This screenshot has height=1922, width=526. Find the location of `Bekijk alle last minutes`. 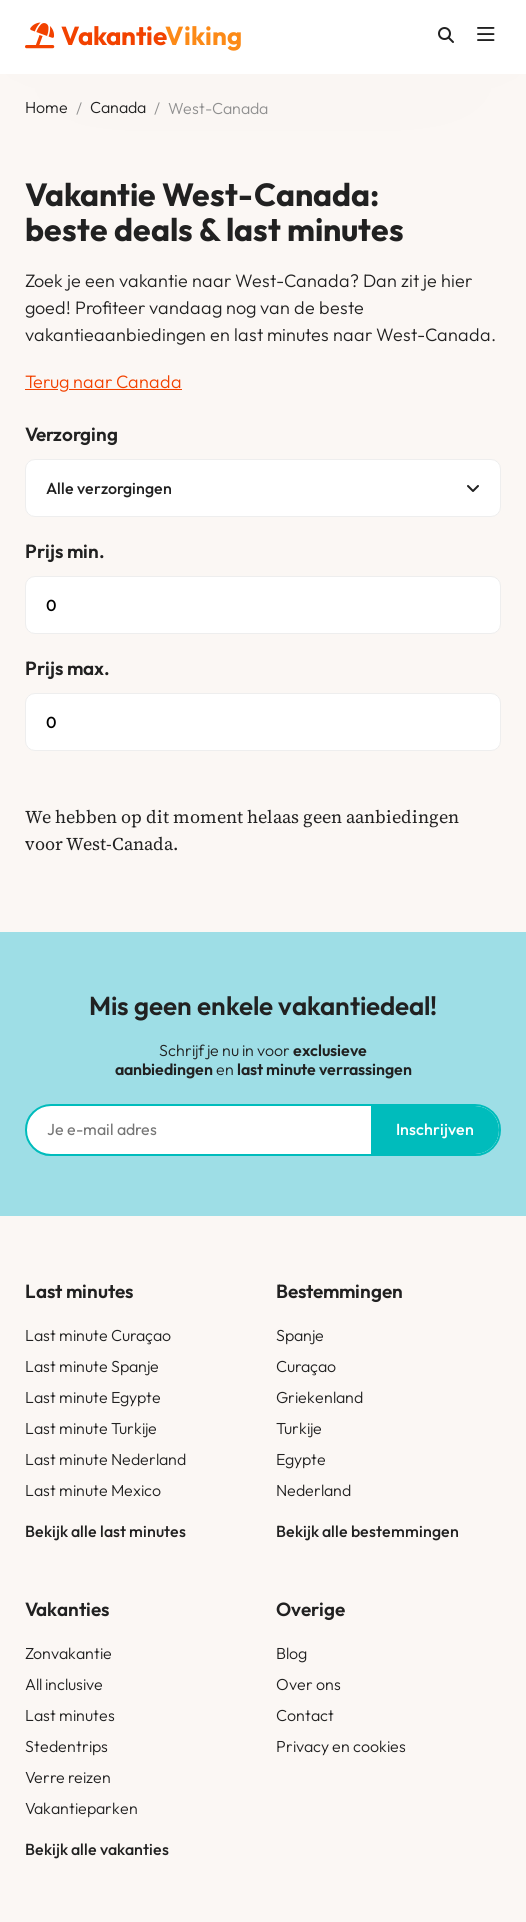

Bekijk alle last minutes is located at coordinates (105, 1531).